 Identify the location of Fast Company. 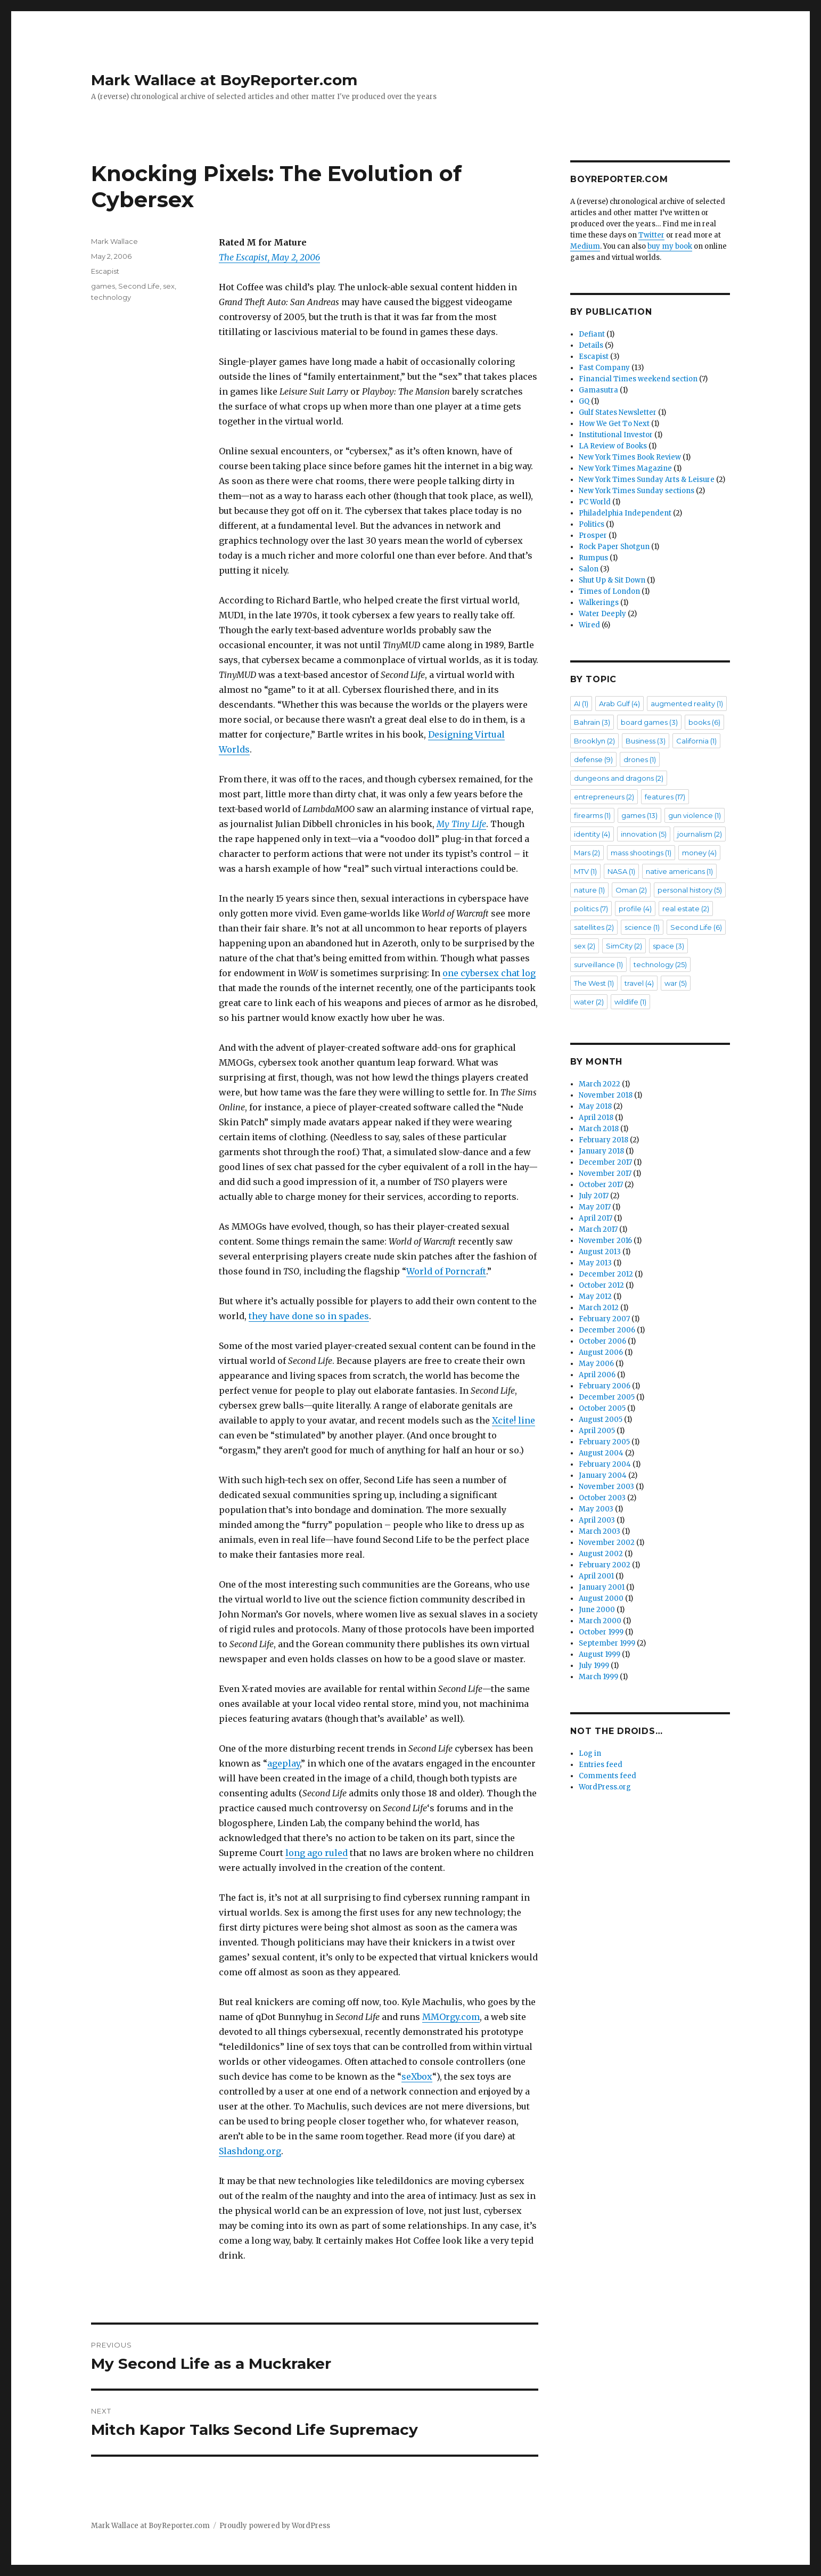
(604, 367).